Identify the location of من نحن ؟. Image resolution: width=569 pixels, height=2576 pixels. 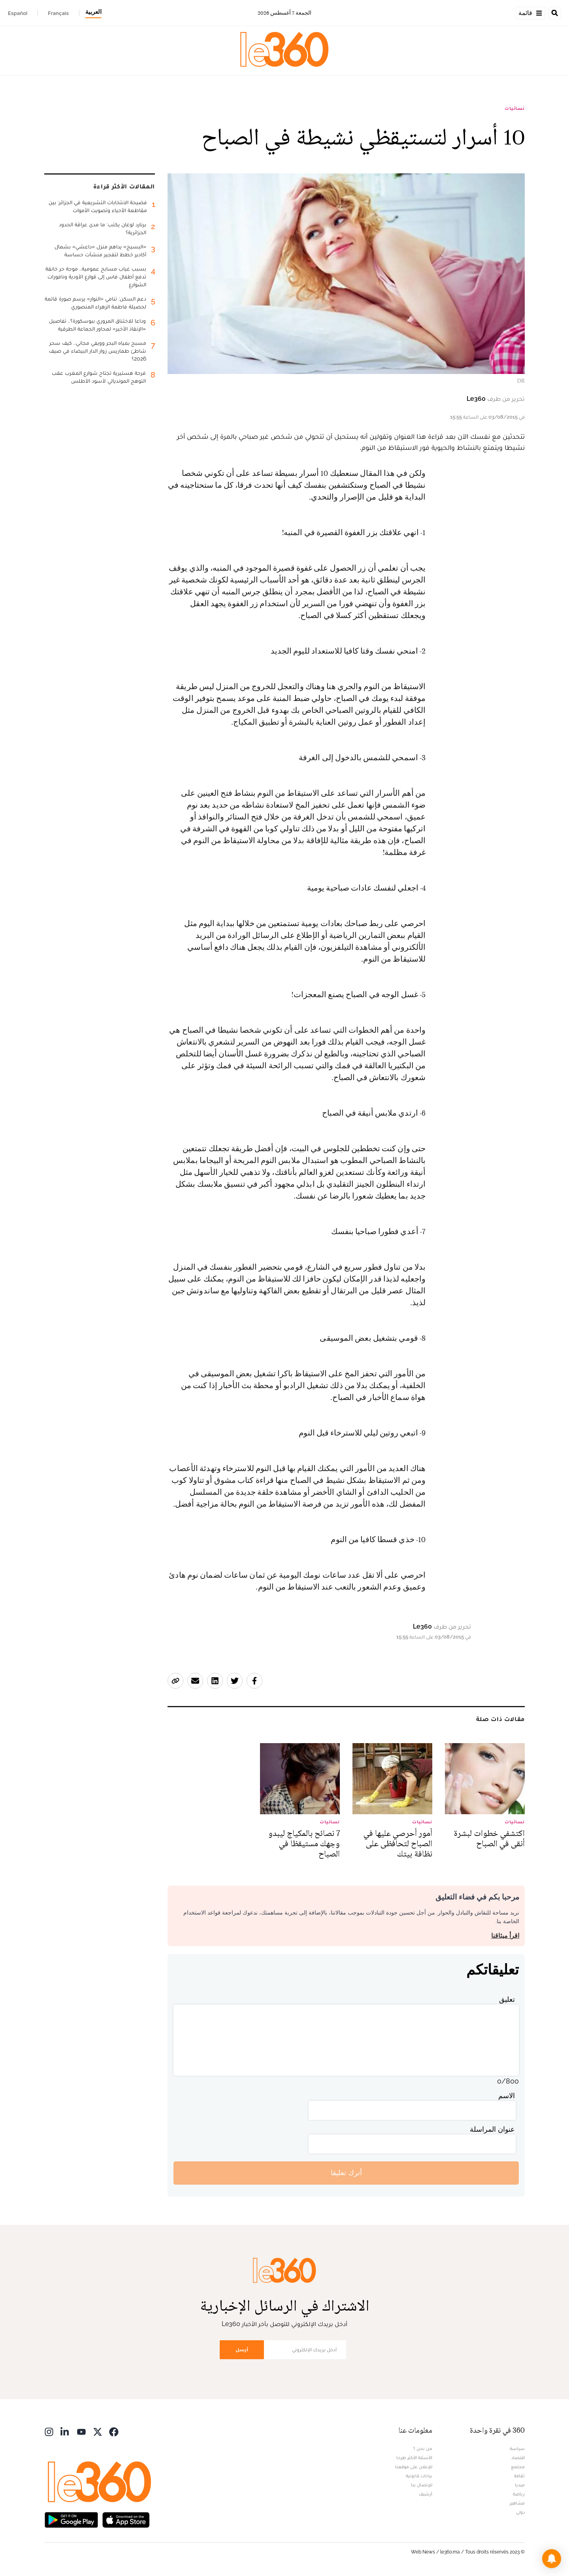
(422, 2448).